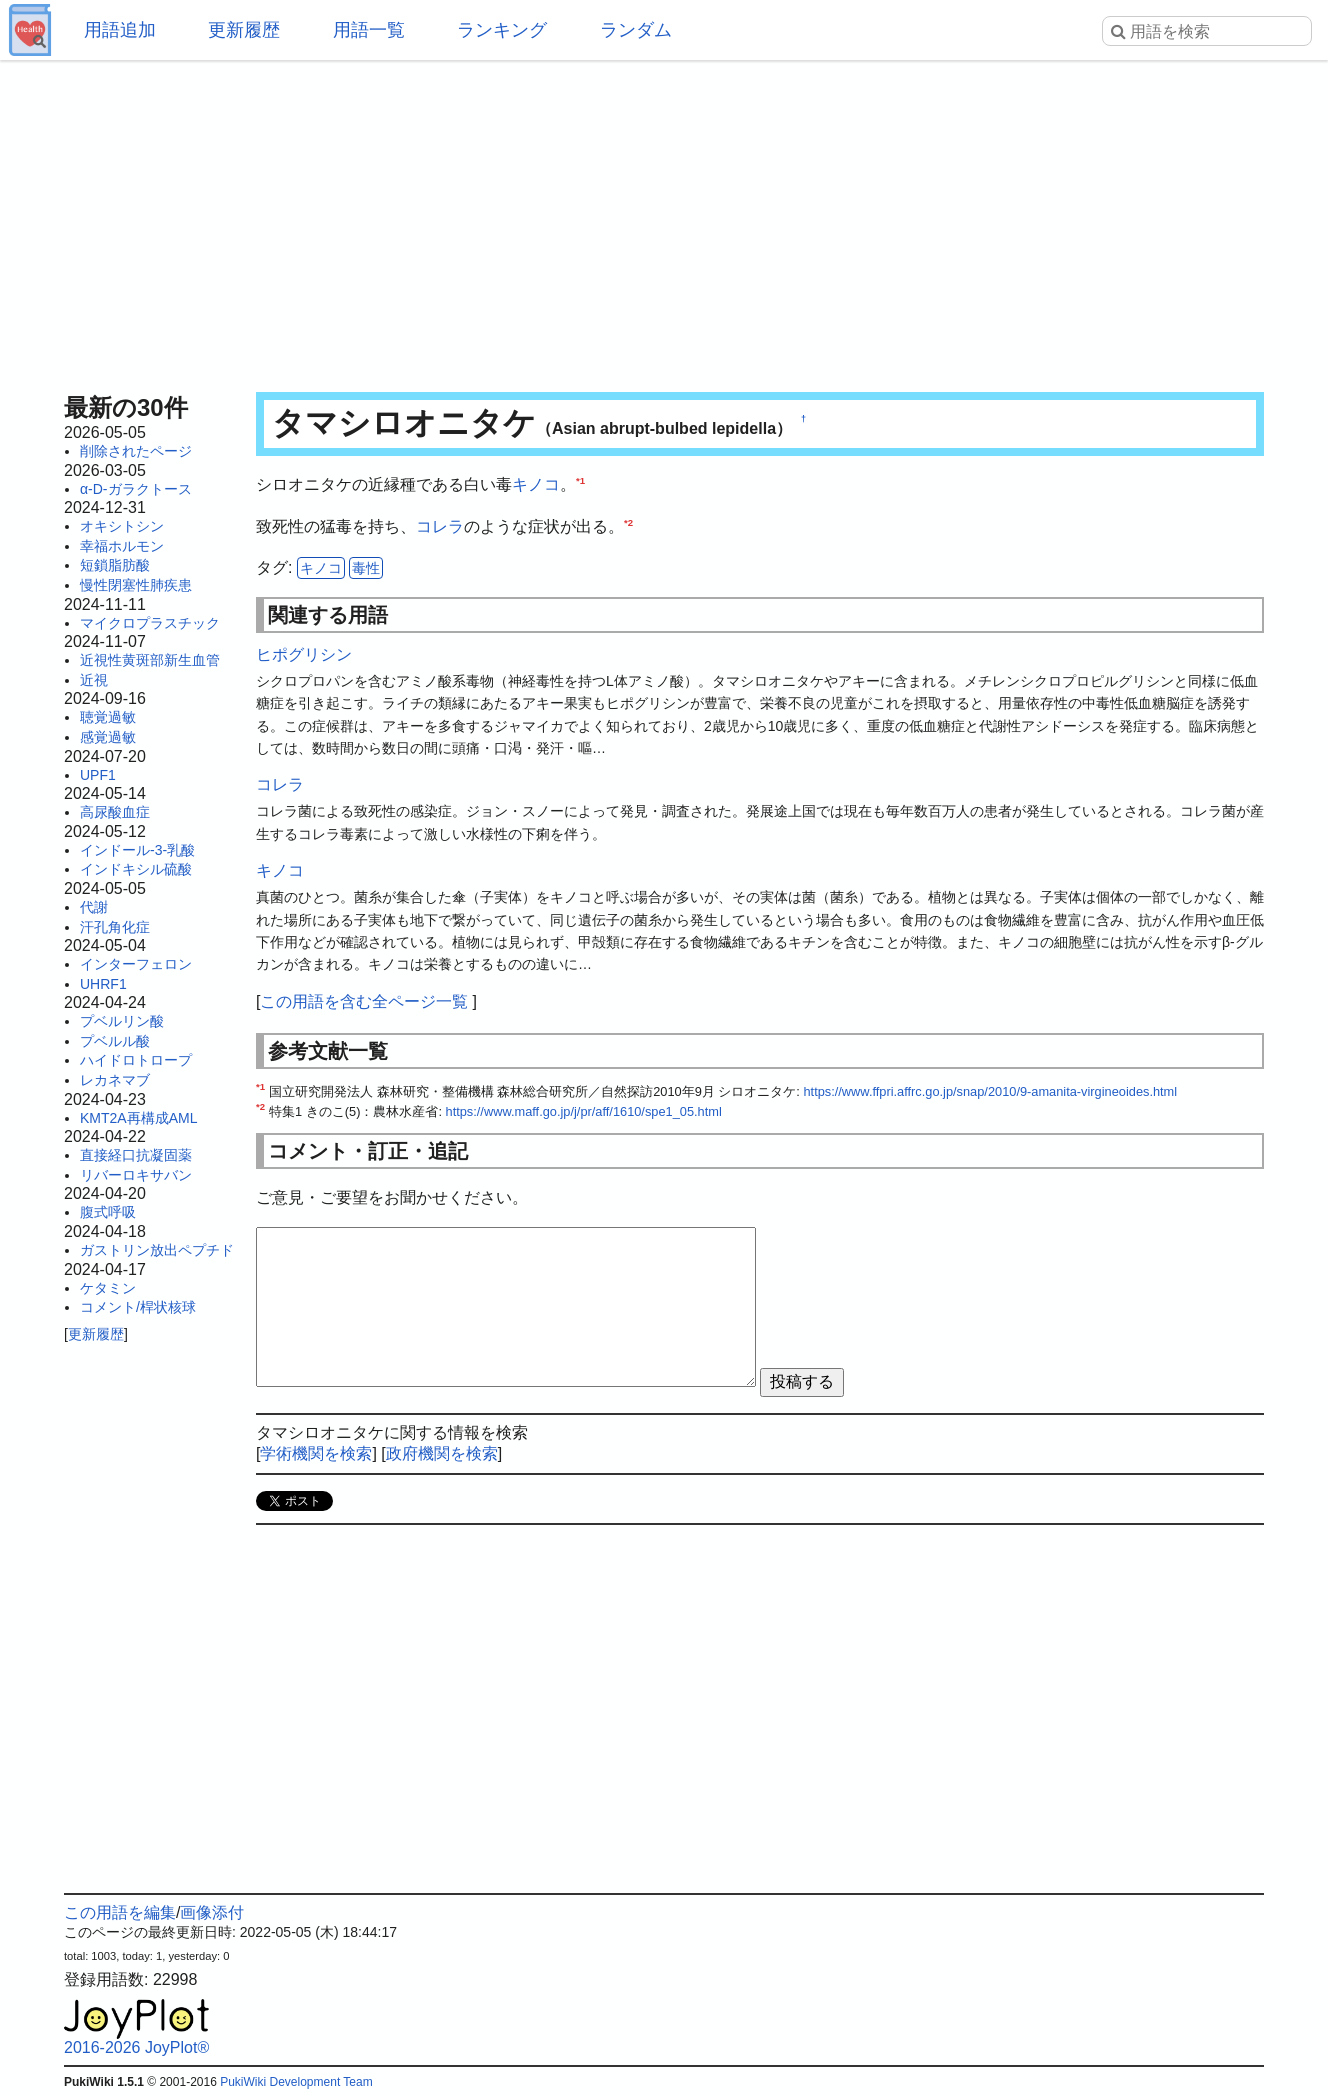 The image size is (1328, 2097). Describe the element at coordinates (115, 1041) in the screenshot. I see `プベルル酸` at that location.